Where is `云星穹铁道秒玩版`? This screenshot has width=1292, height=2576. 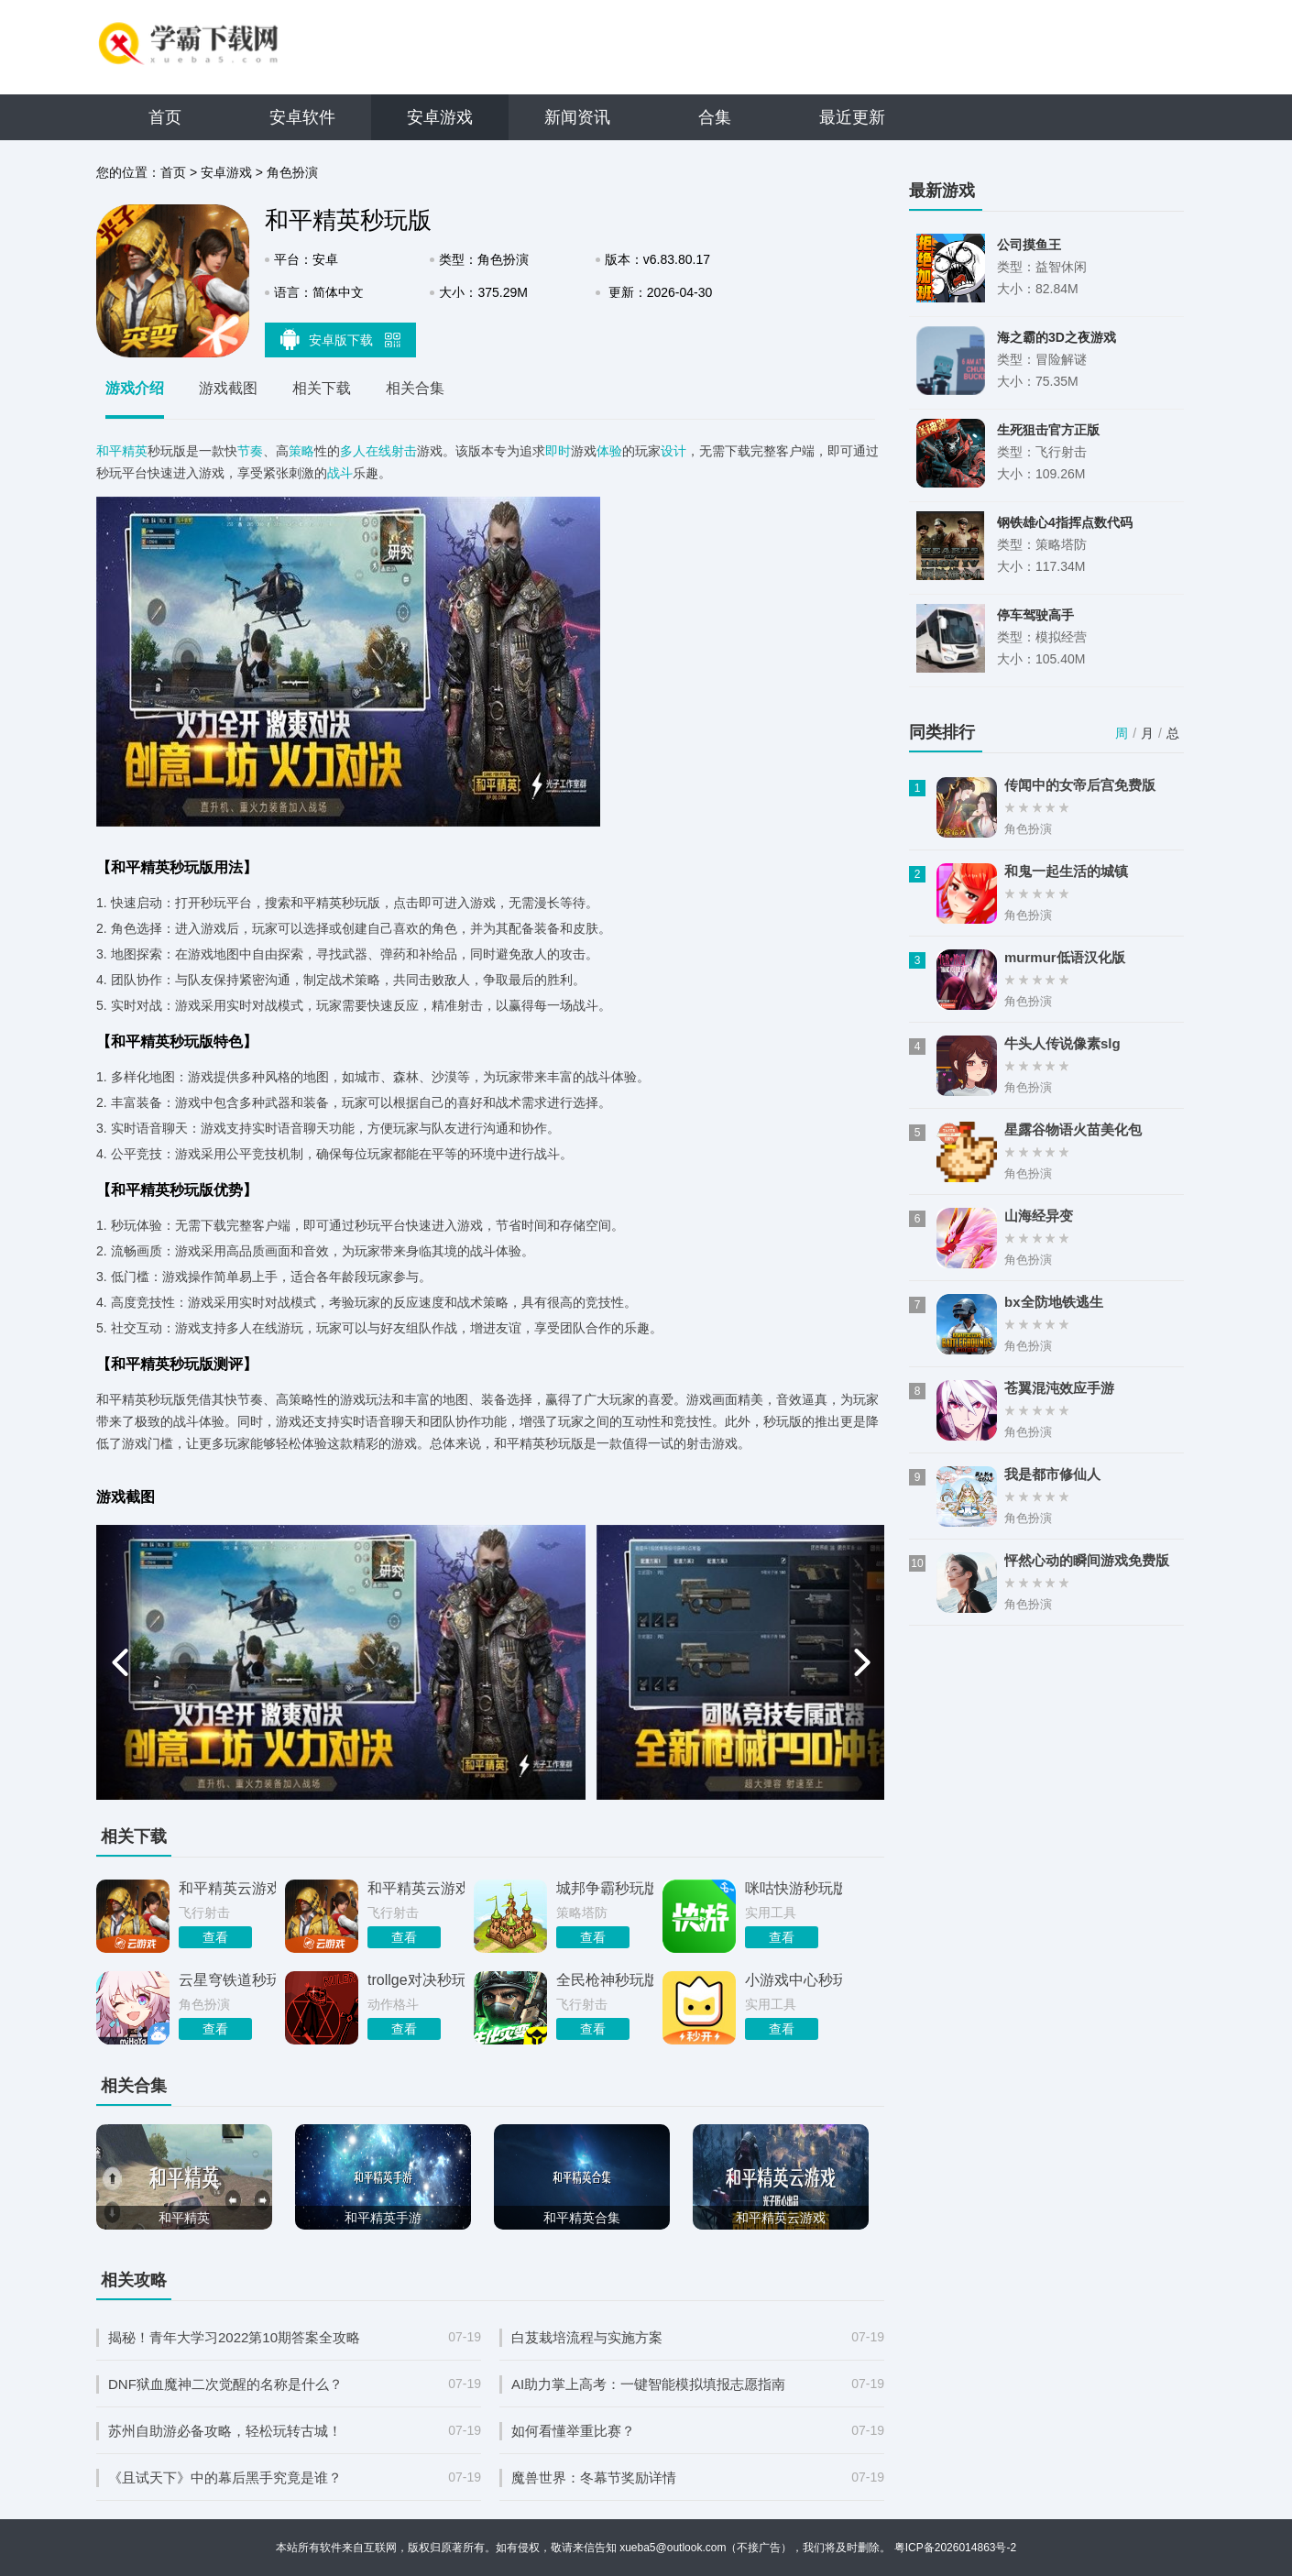 云星穹铁道秒玩版 is located at coordinates (227, 1980).